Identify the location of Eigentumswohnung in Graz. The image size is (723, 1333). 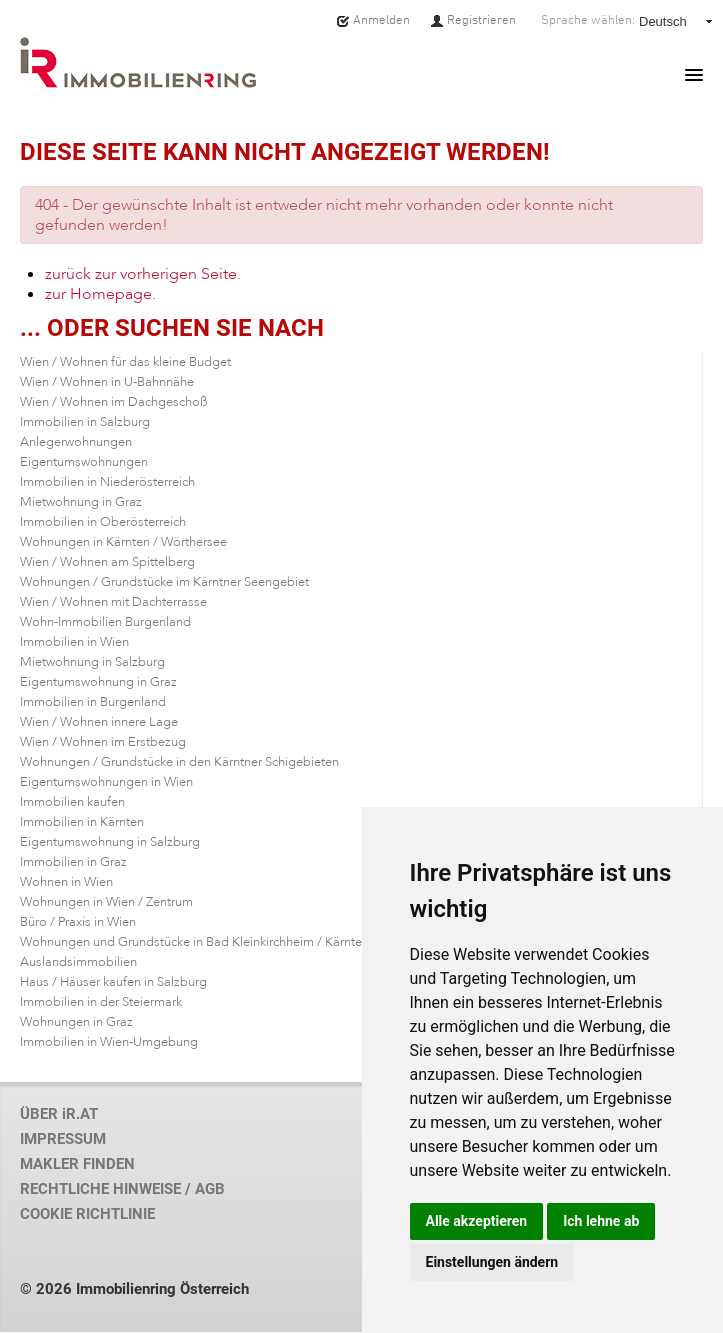
(98, 682).